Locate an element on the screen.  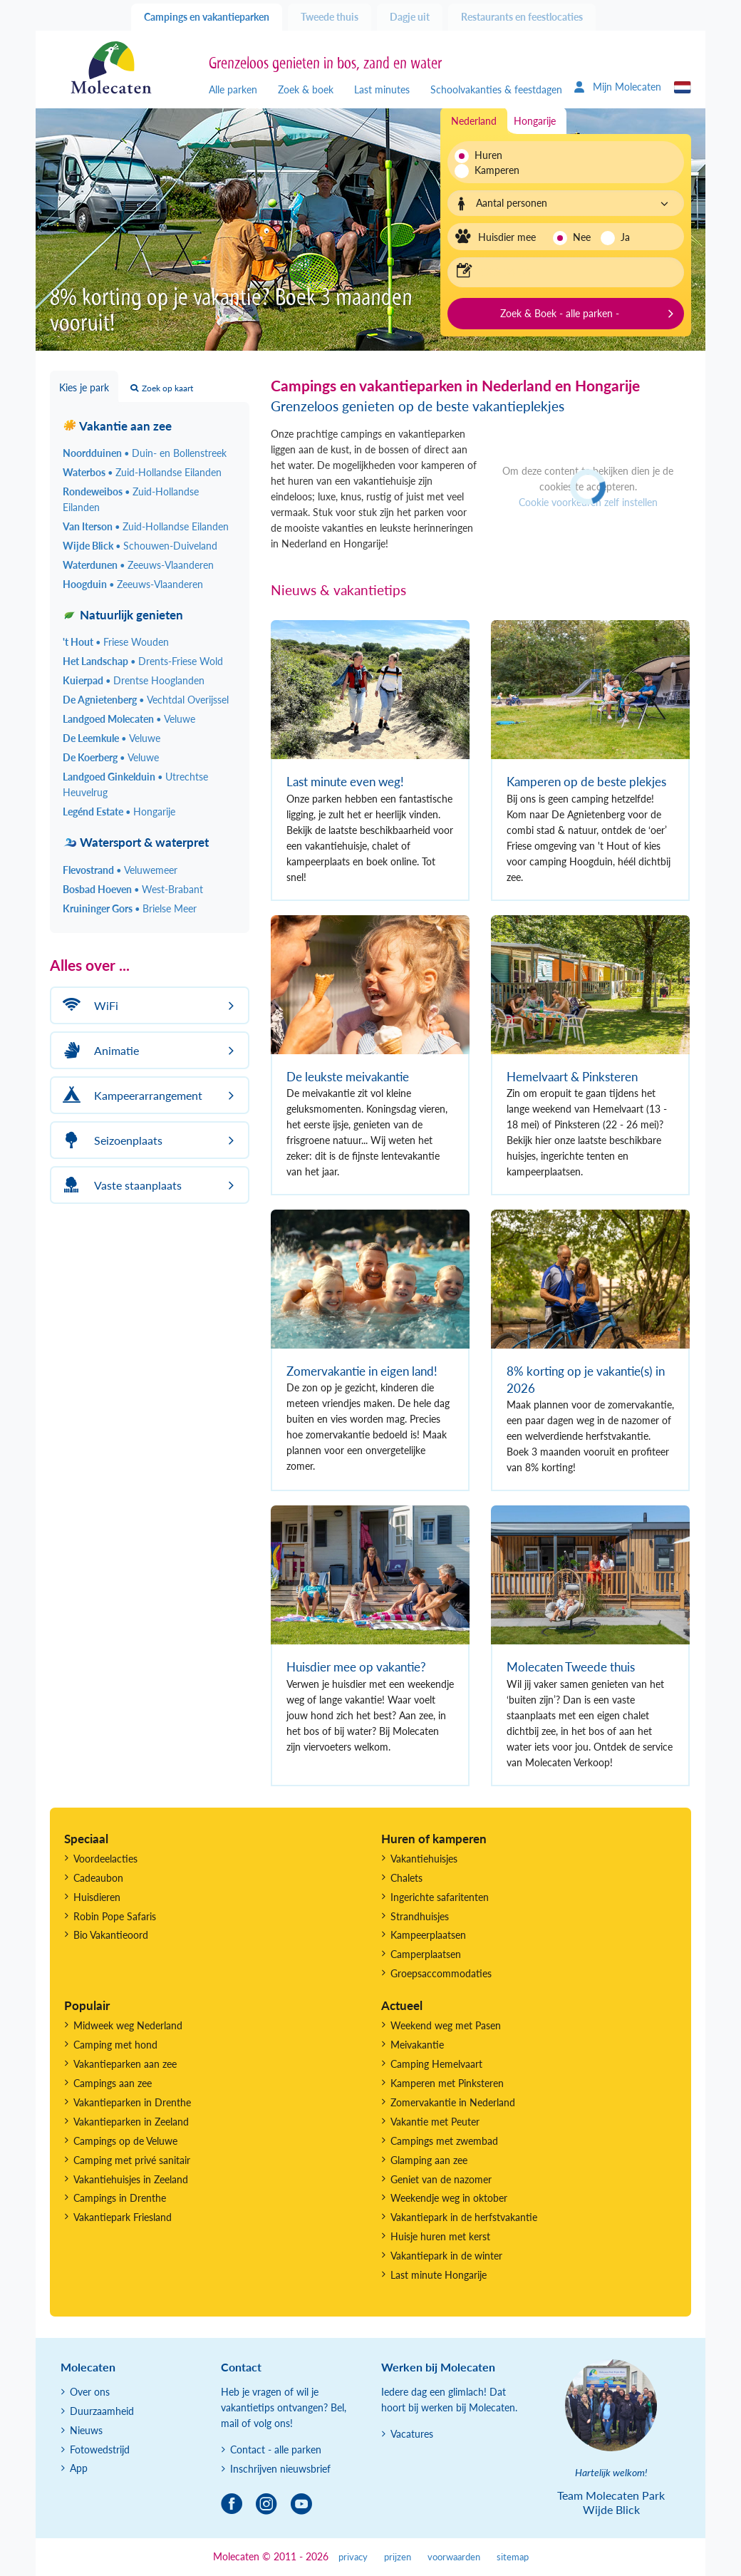
Kruininger Gors is located at coordinates (130, 908).